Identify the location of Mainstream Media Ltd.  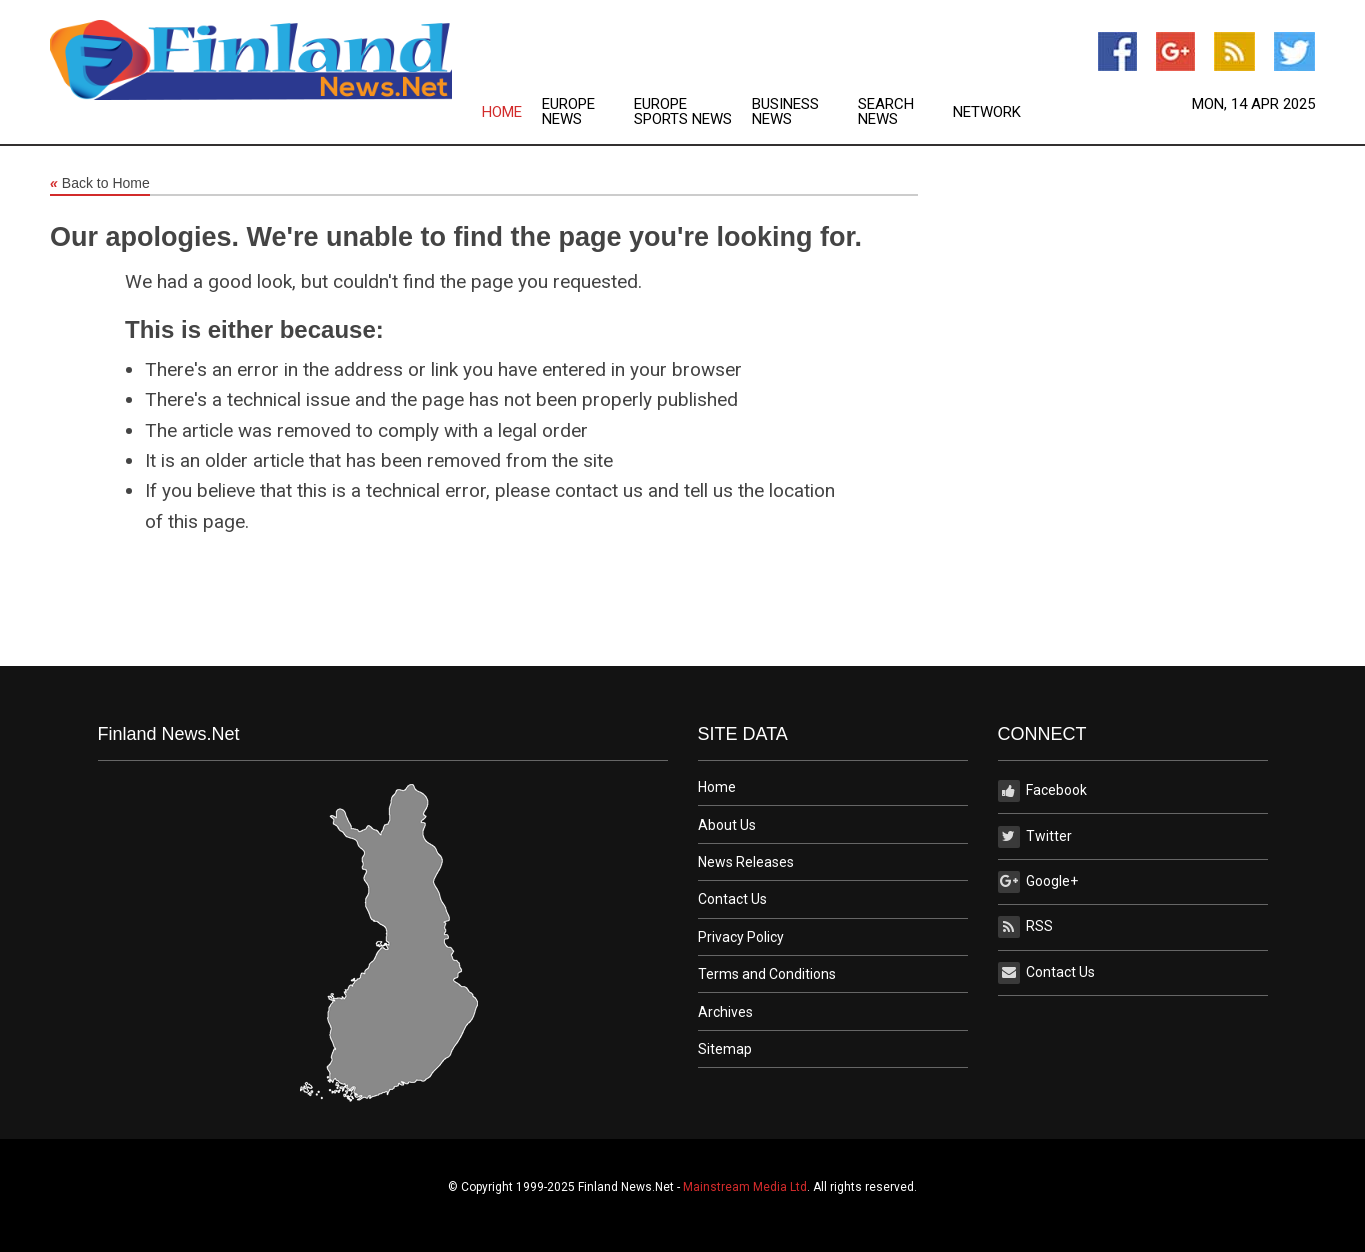
(745, 1187).